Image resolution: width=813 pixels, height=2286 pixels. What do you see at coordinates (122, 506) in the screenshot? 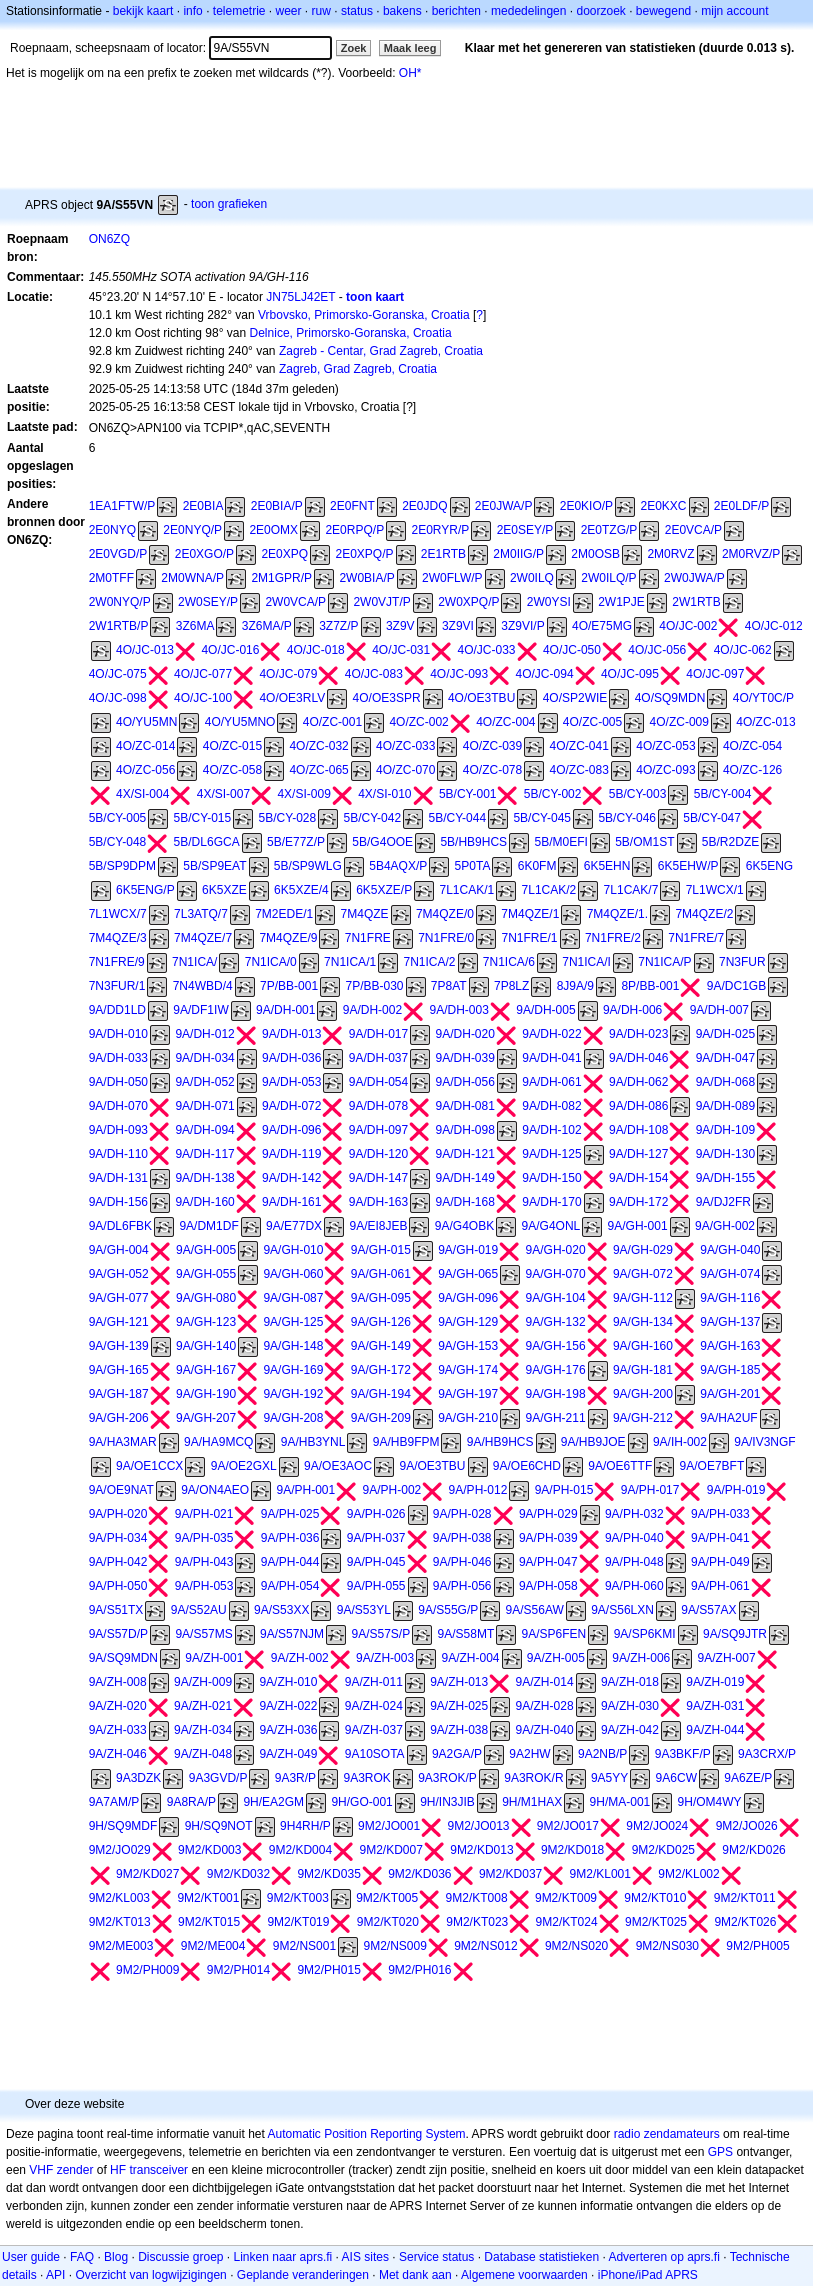
I see `1EA1FTW/P` at bounding box center [122, 506].